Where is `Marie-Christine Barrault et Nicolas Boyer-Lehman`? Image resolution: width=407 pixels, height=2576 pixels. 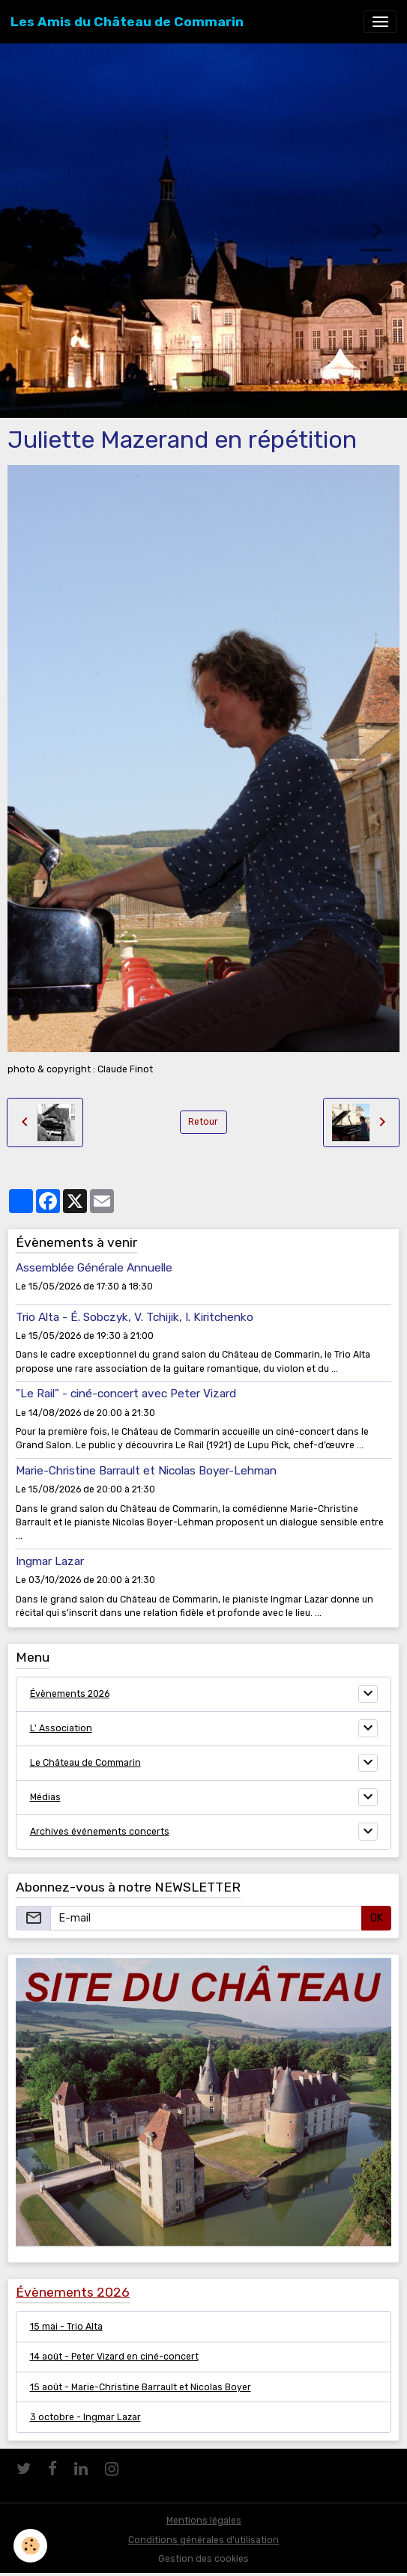 Marie-Christine Barrault et Nicolas Boyer-Lehman is located at coordinates (146, 1470).